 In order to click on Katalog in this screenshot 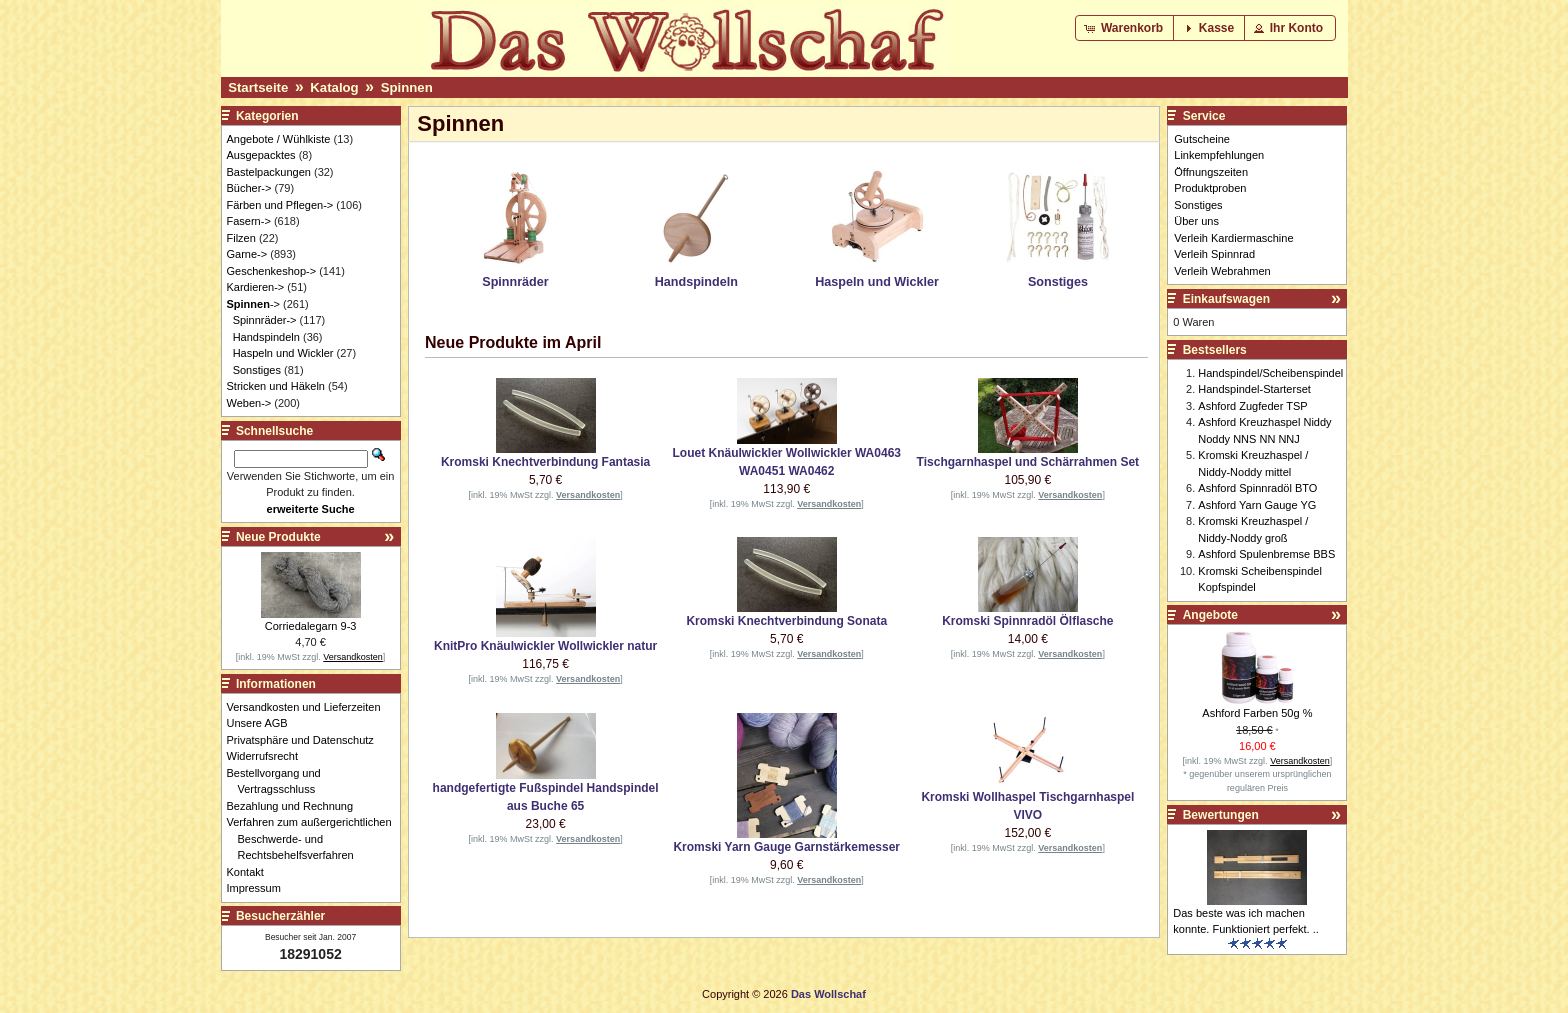, I will do `click(334, 87)`.